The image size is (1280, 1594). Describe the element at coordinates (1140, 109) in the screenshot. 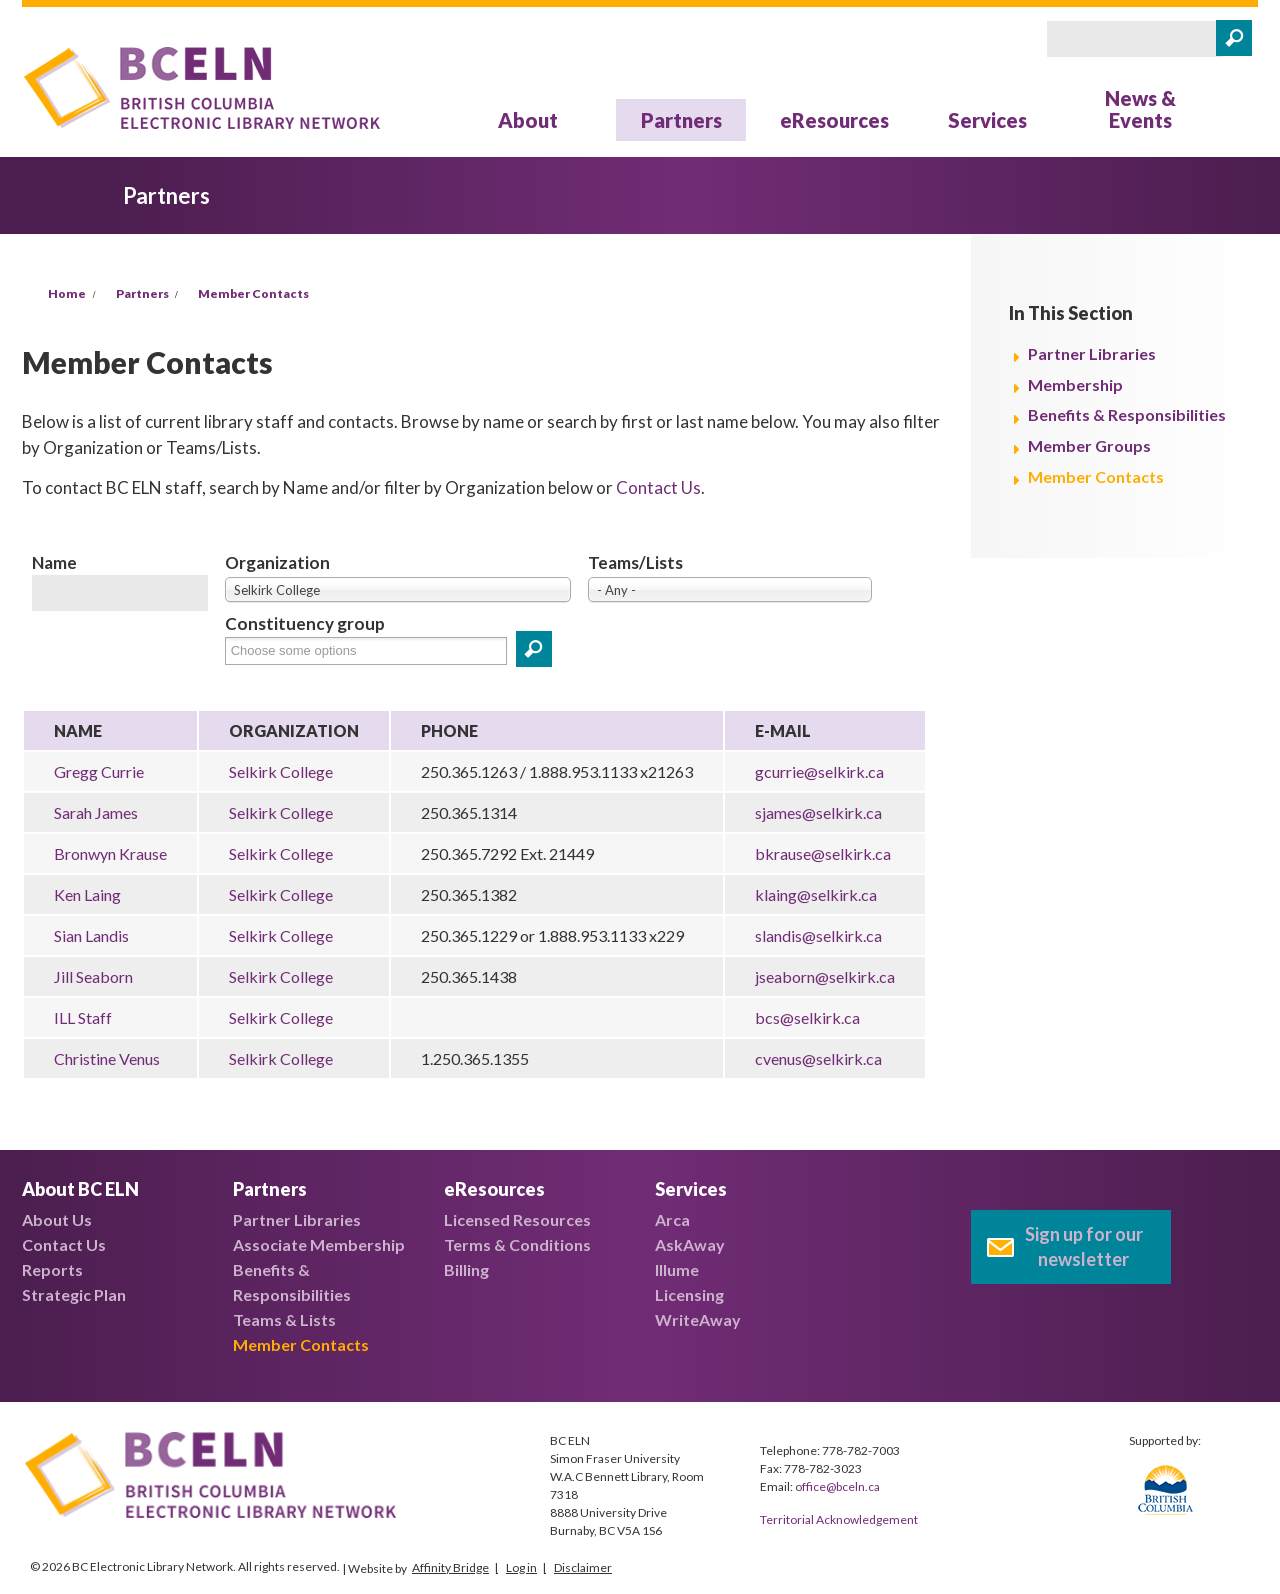

I see `News & Events` at that location.